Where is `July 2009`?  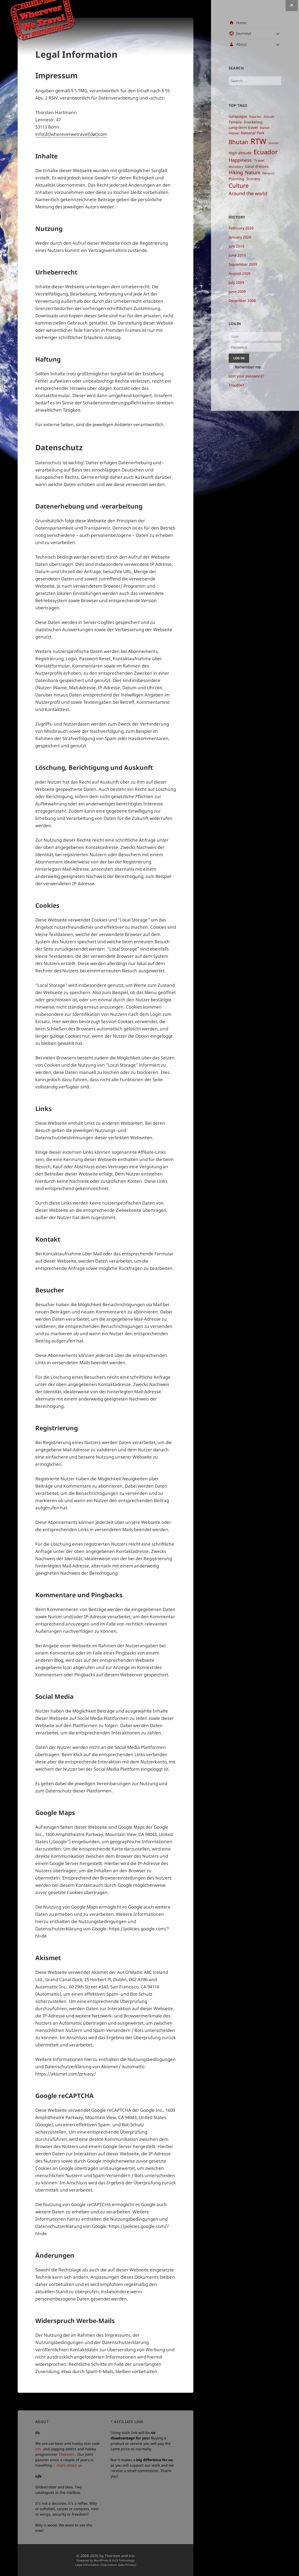
July 2009 is located at coordinates (236, 282).